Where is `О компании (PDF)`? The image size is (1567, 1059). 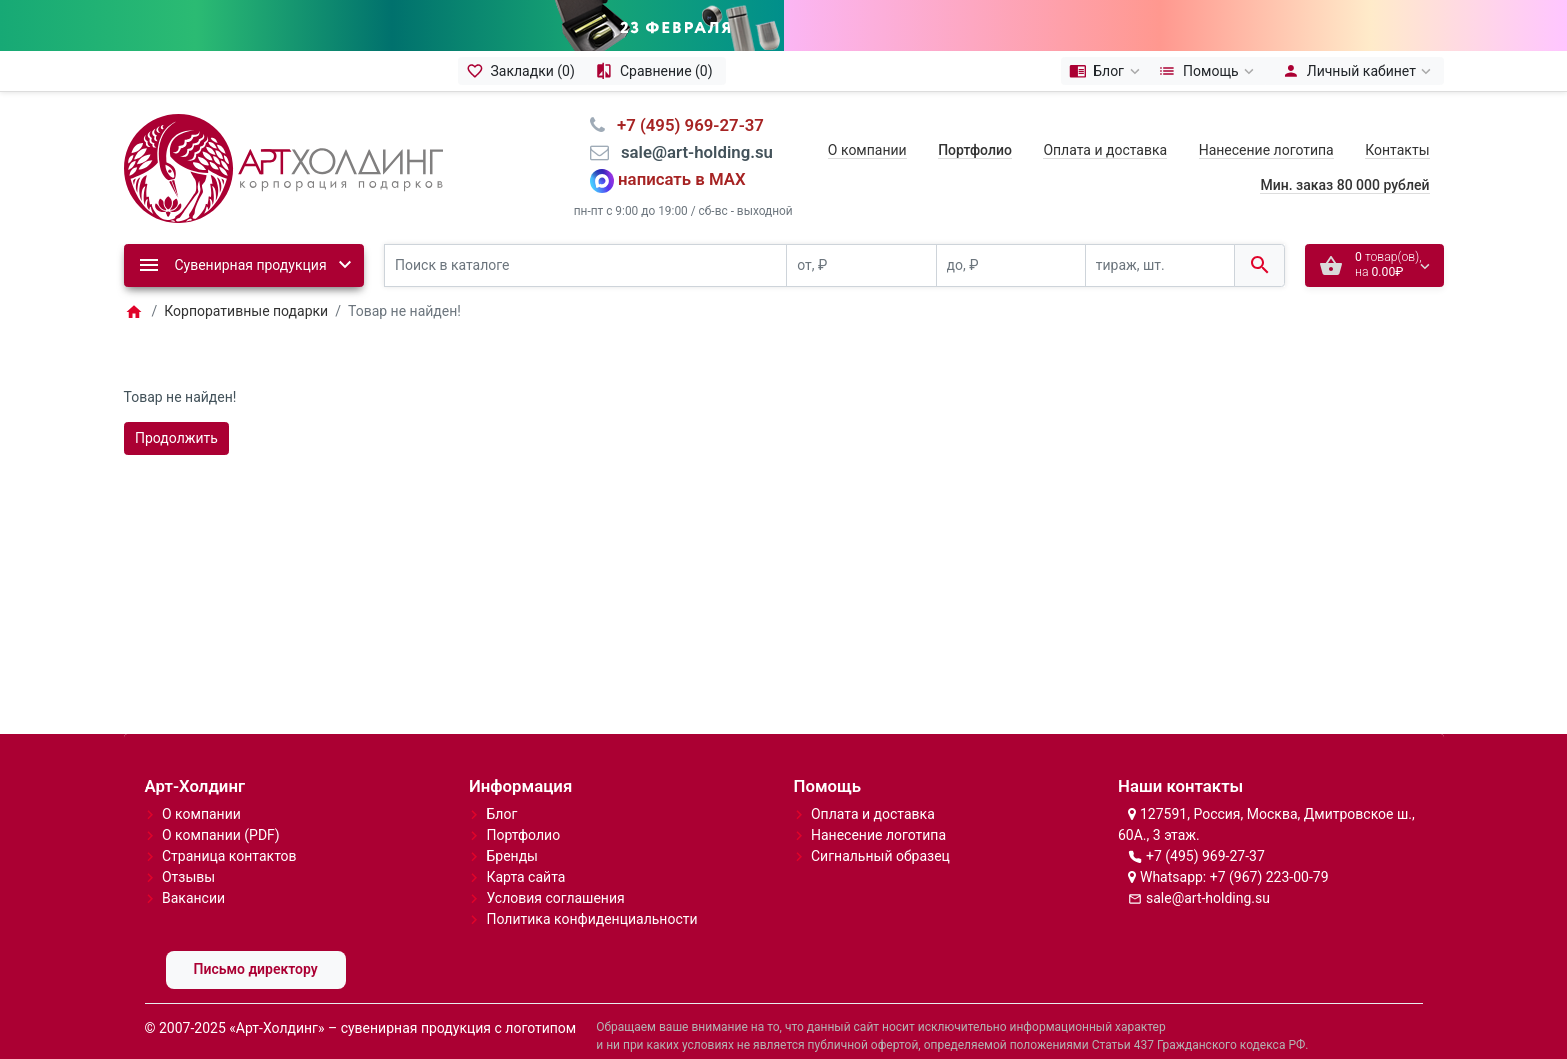
О компании (PDF) is located at coordinates (221, 805).